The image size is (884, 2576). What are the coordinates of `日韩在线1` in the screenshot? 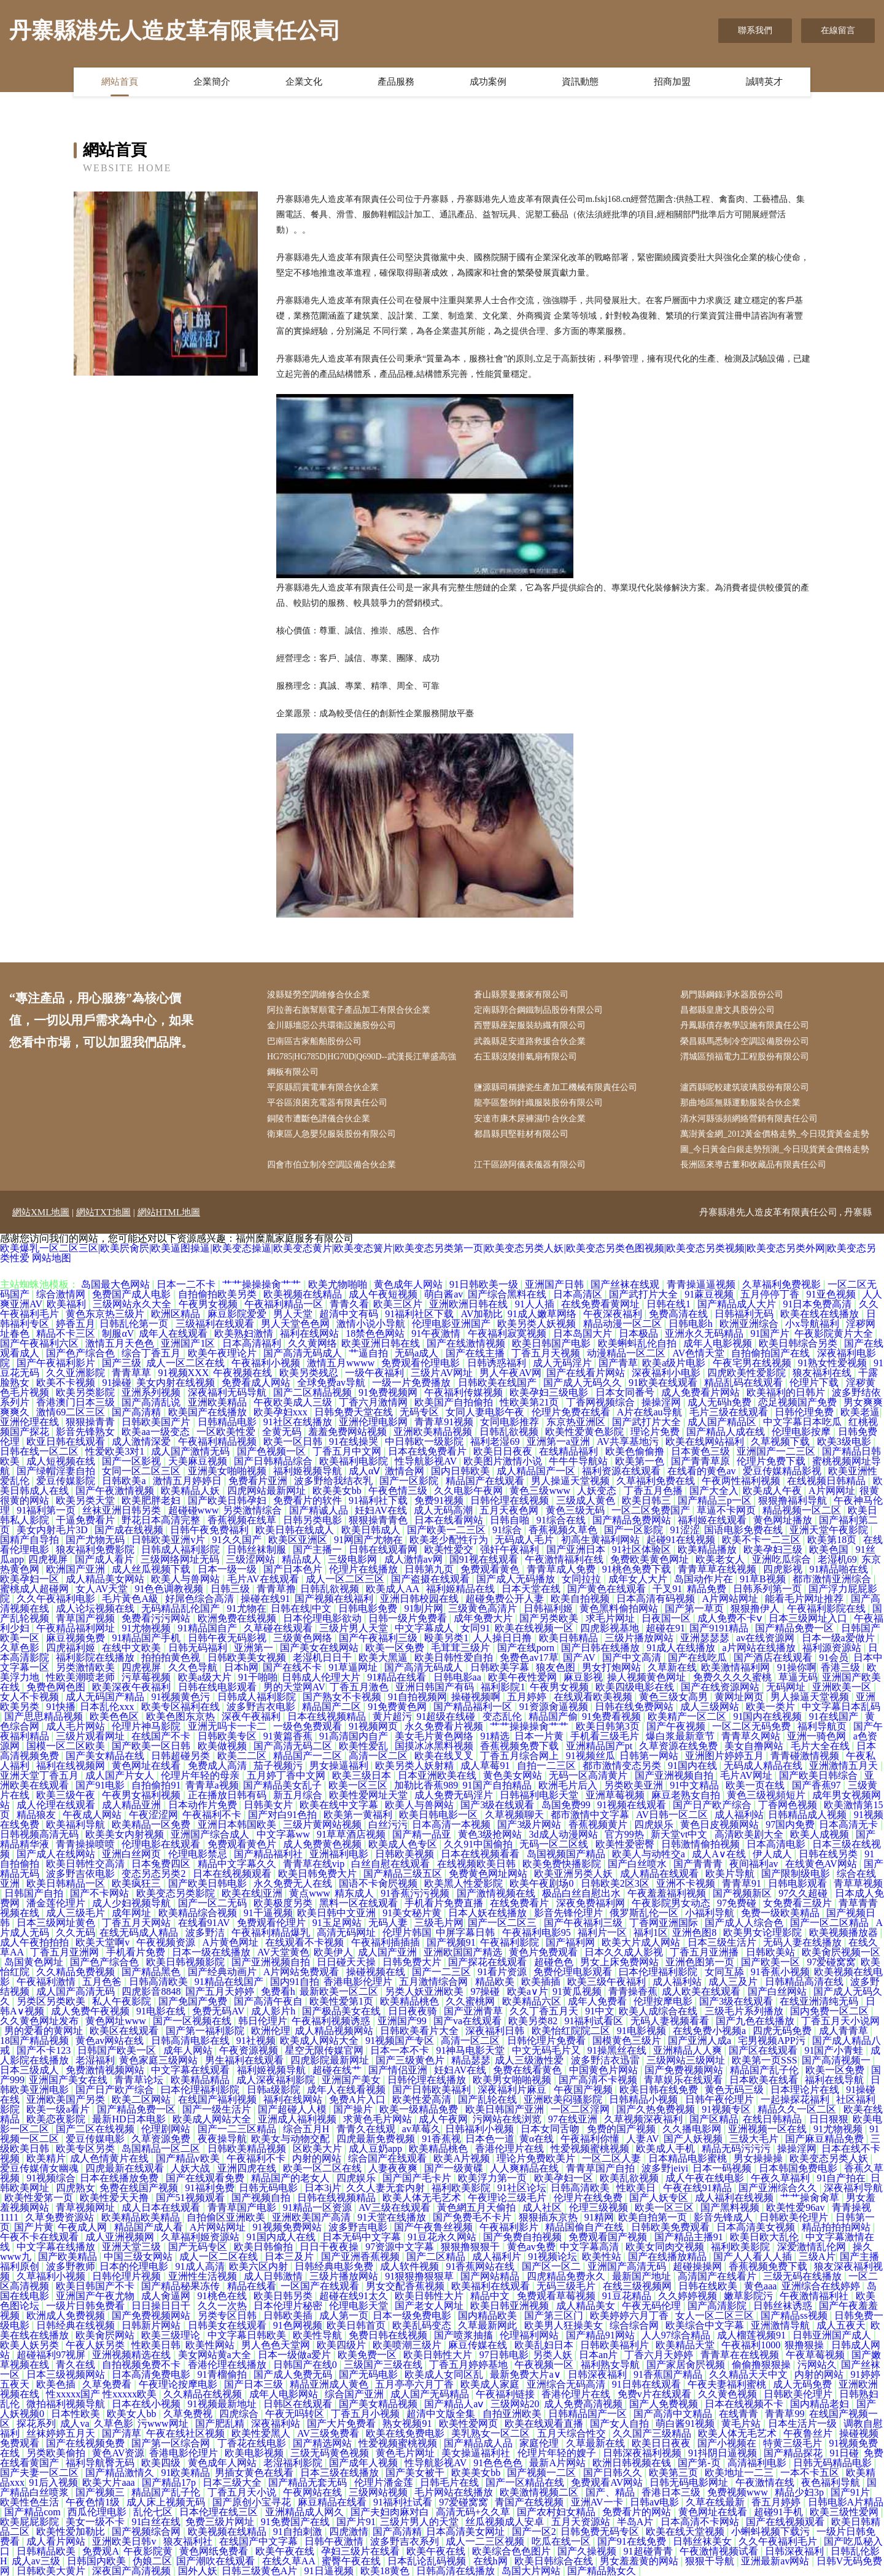 It's located at (669, 1304).